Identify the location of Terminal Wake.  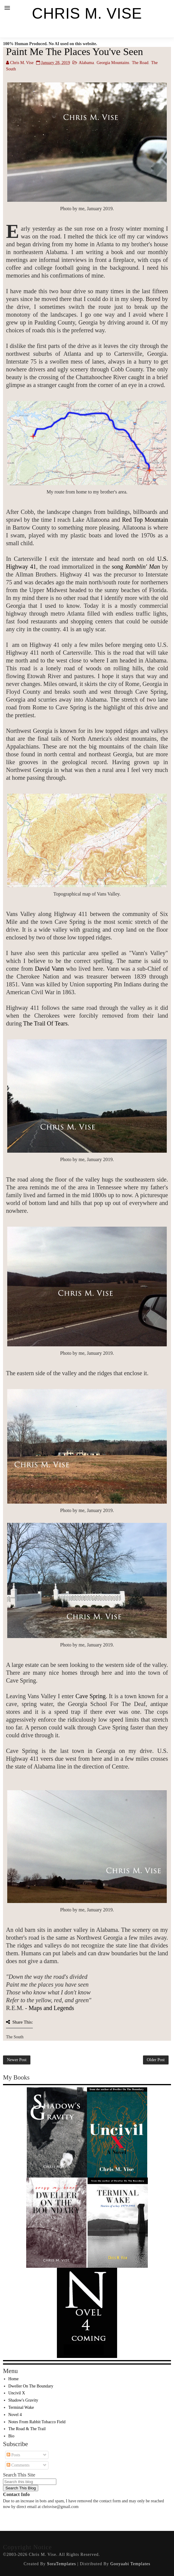
(21, 2407).